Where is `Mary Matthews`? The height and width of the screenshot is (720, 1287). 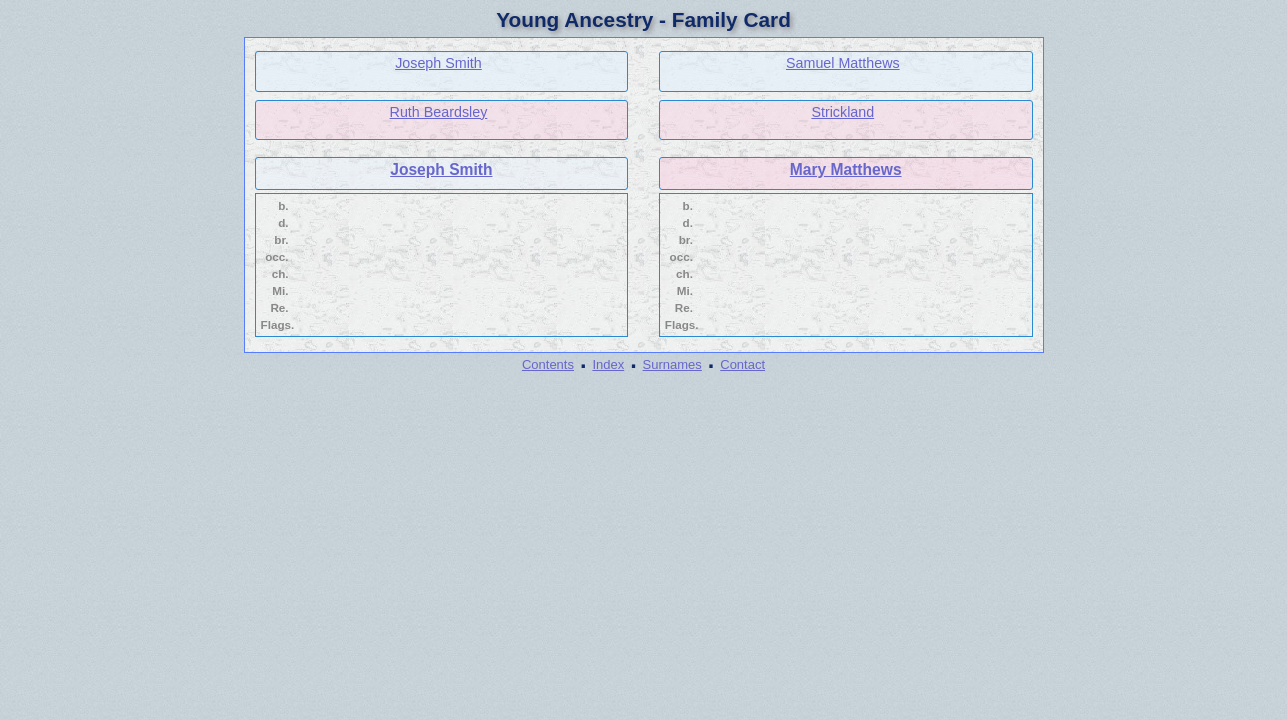 Mary Matthews is located at coordinates (846, 169).